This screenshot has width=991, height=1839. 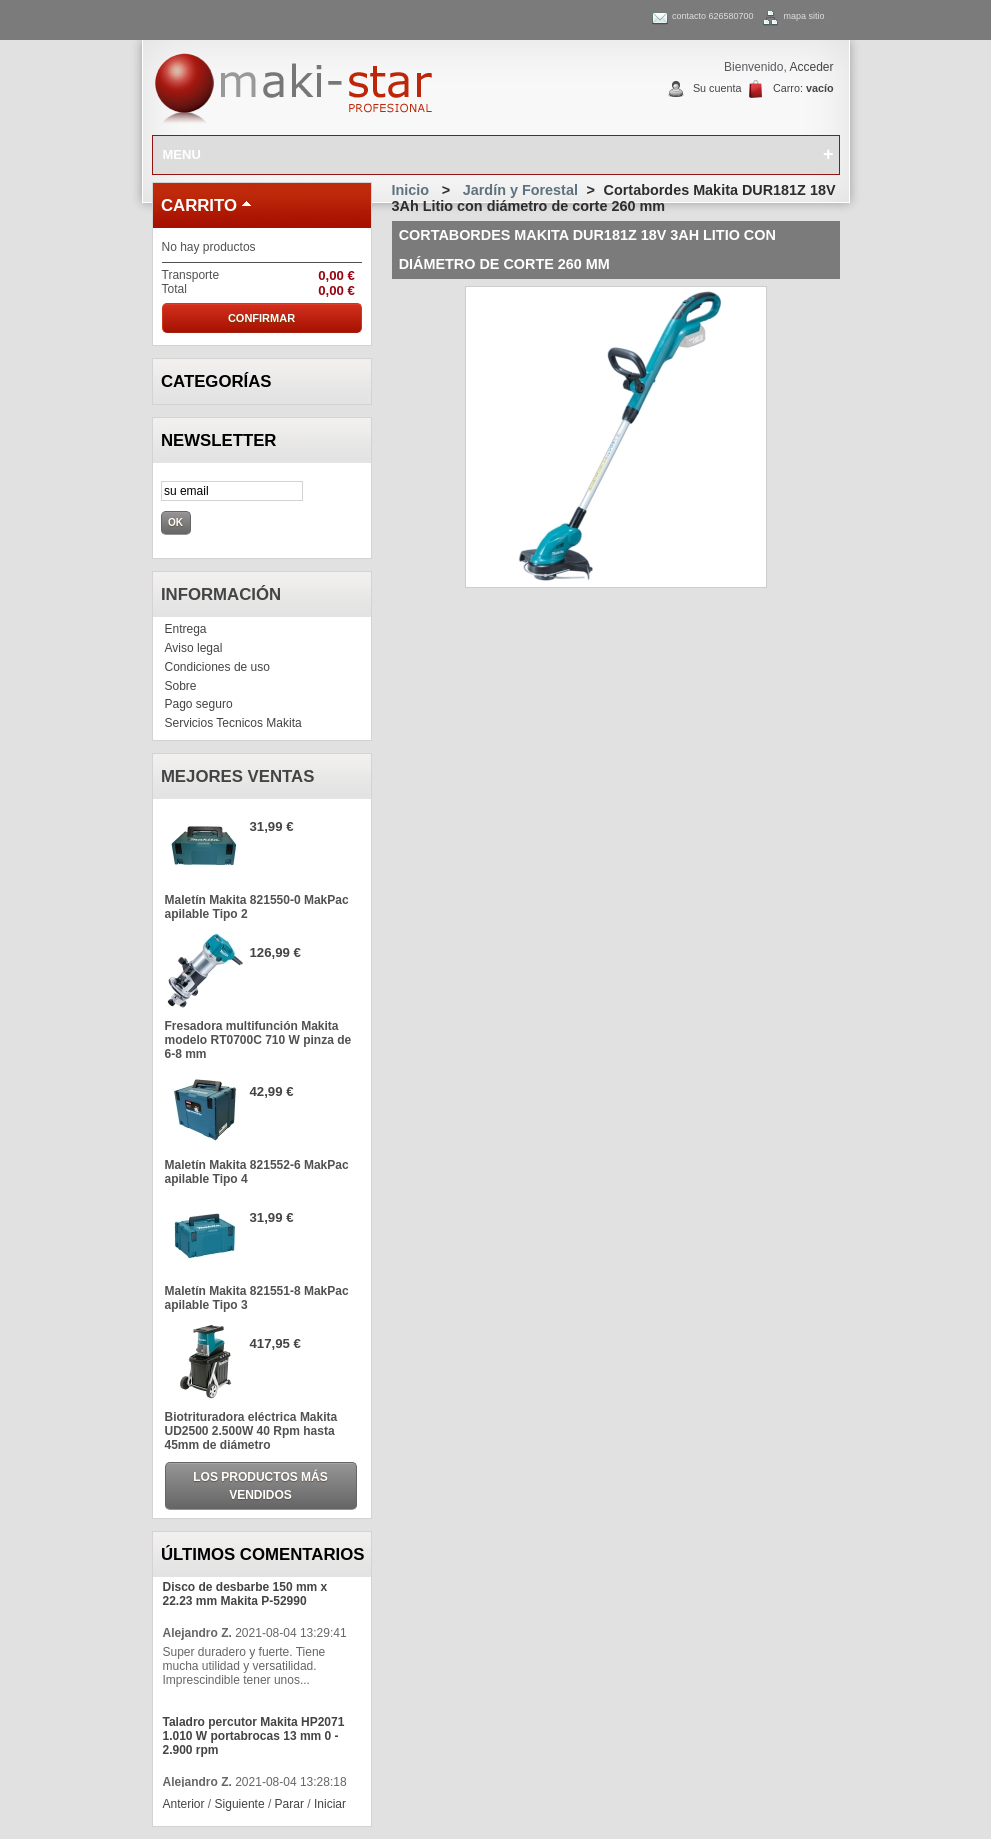 What do you see at coordinates (233, 723) in the screenshot?
I see `Servicios Tecnicos Makita` at bounding box center [233, 723].